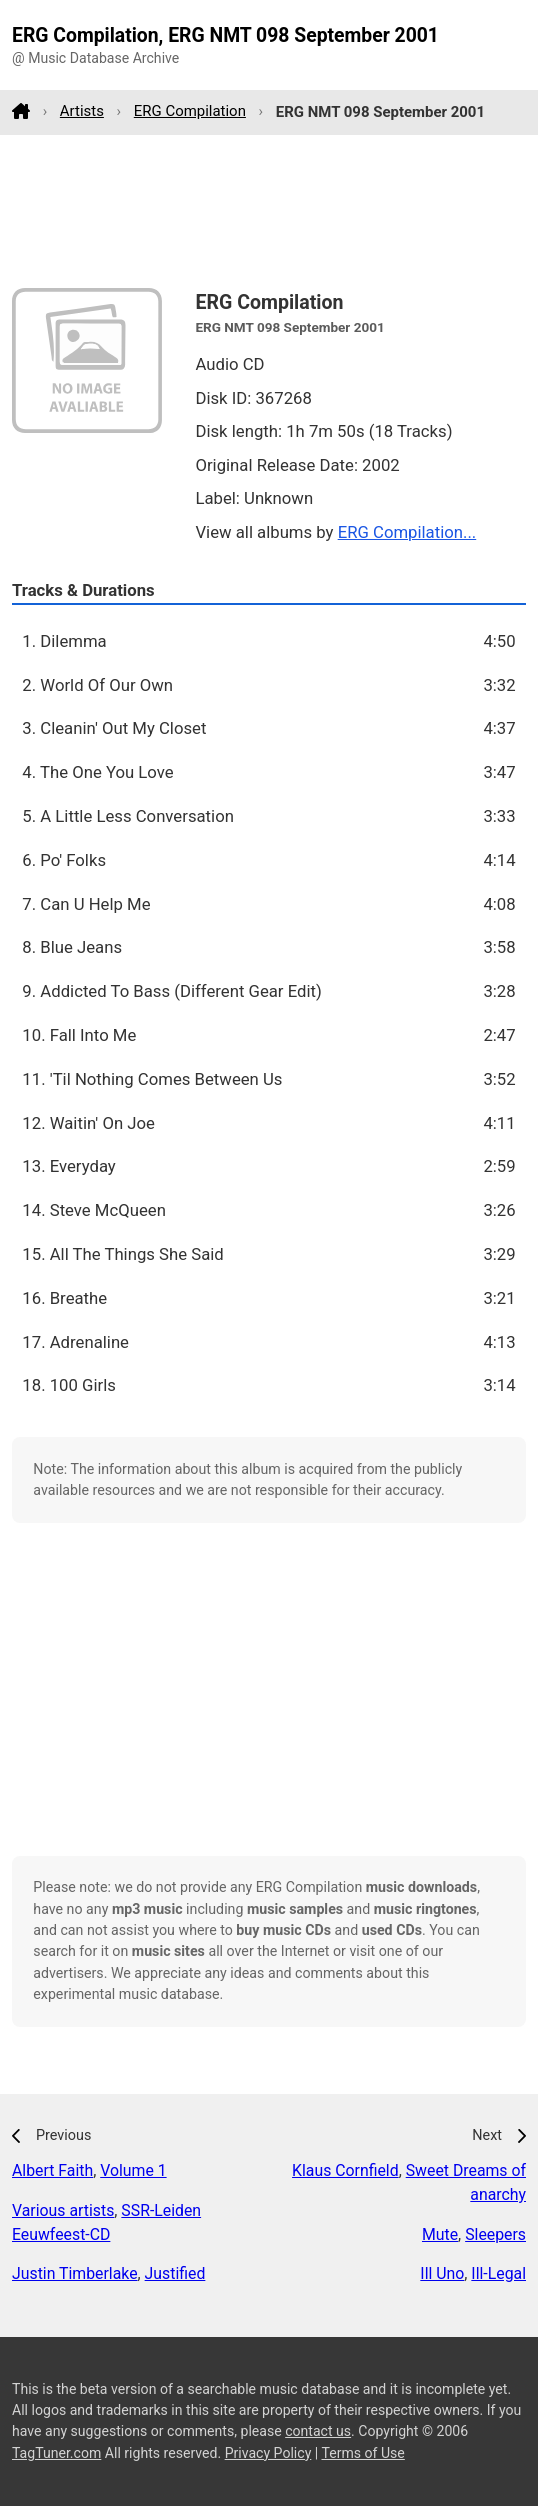 This screenshot has width=538, height=2506. What do you see at coordinates (268, 2453) in the screenshot?
I see `Privacy Policy` at bounding box center [268, 2453].